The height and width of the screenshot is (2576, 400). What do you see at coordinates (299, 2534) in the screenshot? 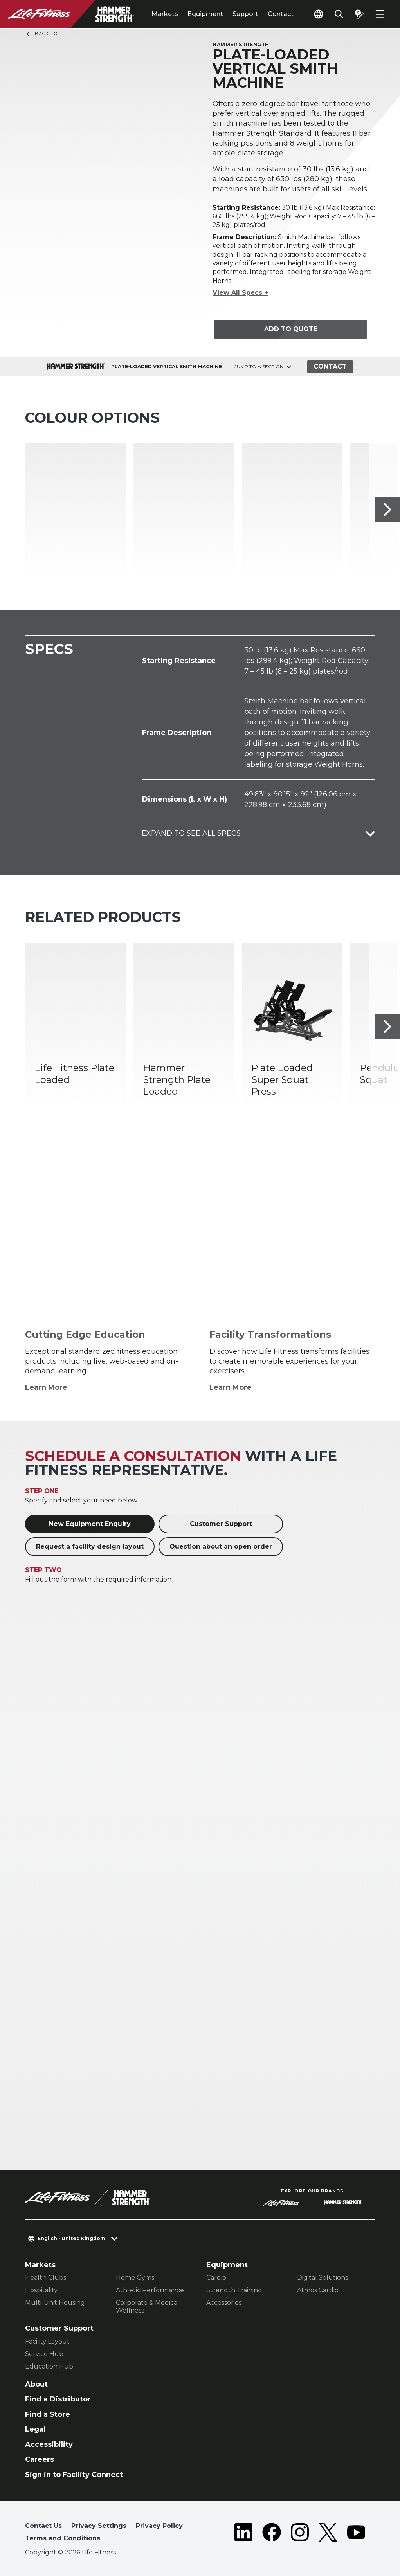
I see `[LifeFitness on Instagram]` at bounding box center [299, 2534].